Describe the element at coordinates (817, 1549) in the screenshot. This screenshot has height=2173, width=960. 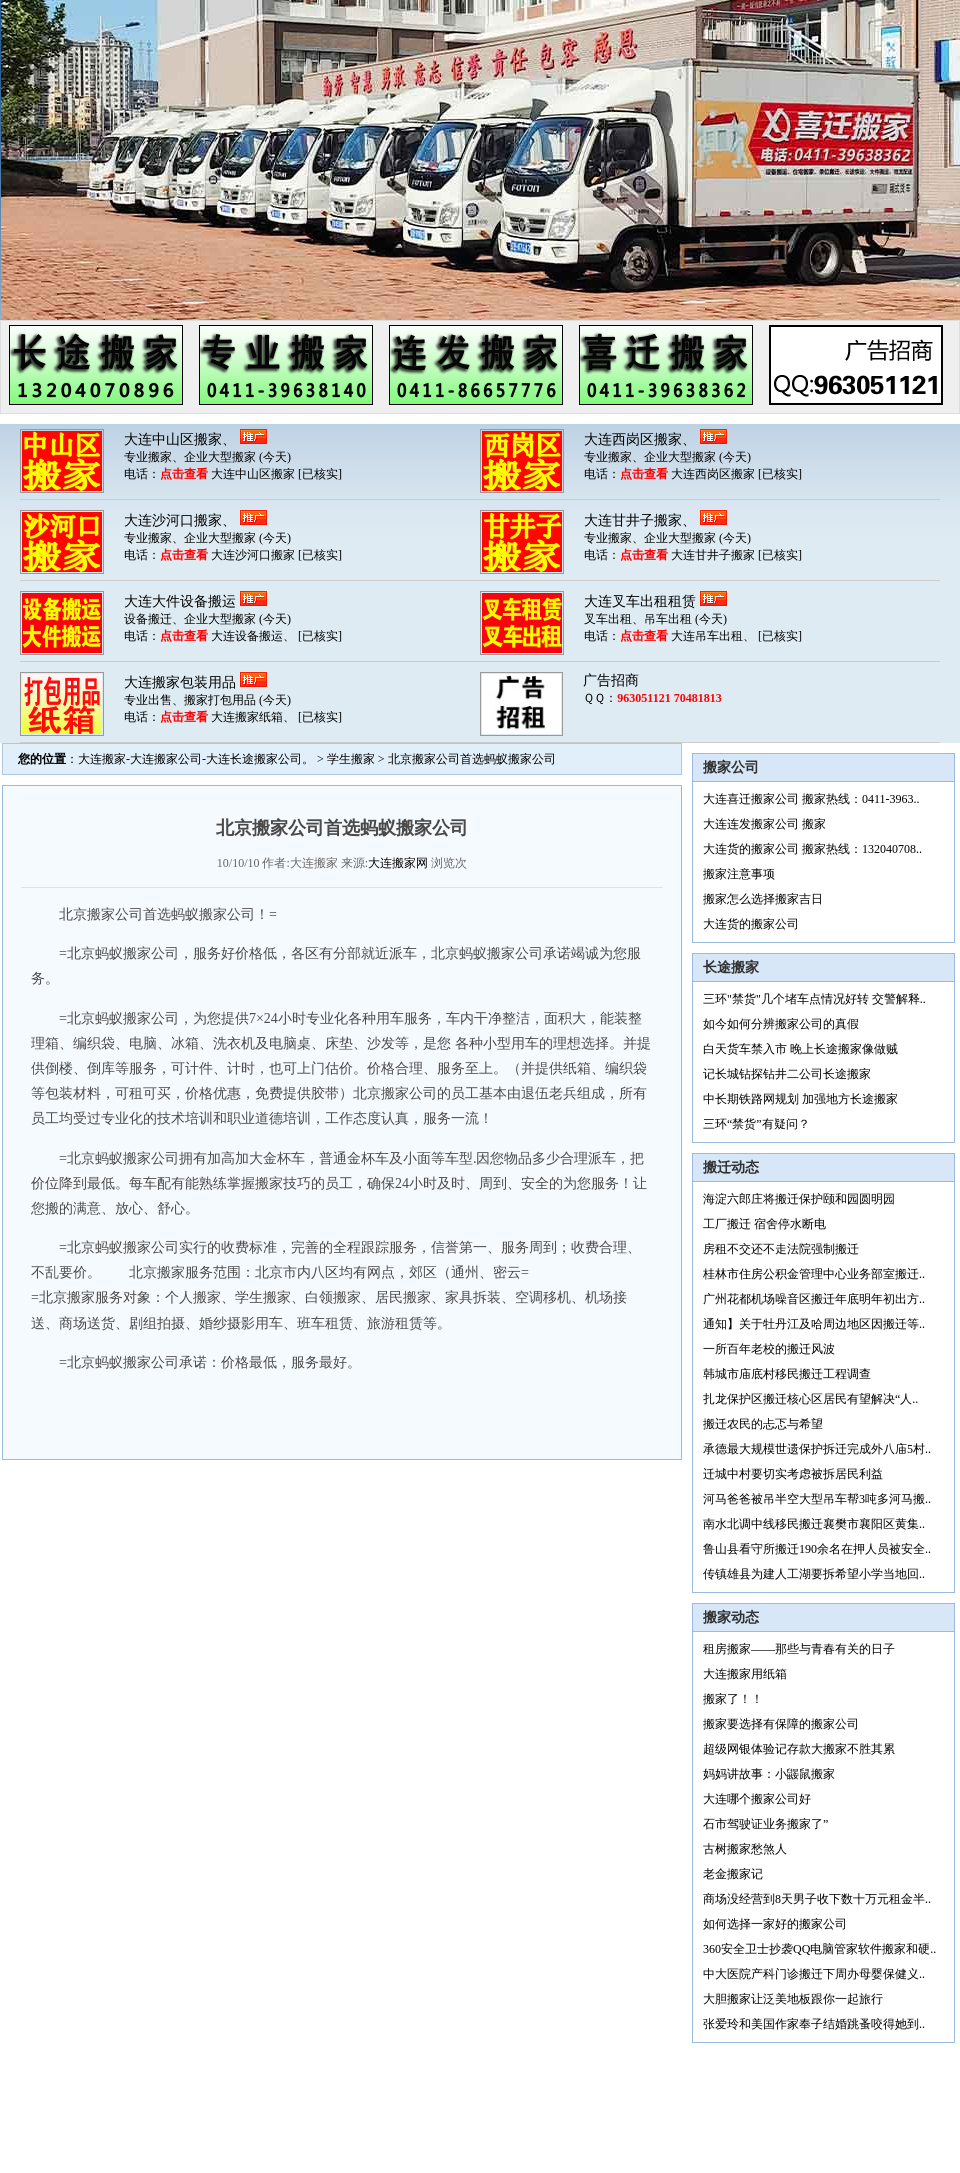
I see `鲁山县看守所搬迁190余名在押人员被安全..` at that location.